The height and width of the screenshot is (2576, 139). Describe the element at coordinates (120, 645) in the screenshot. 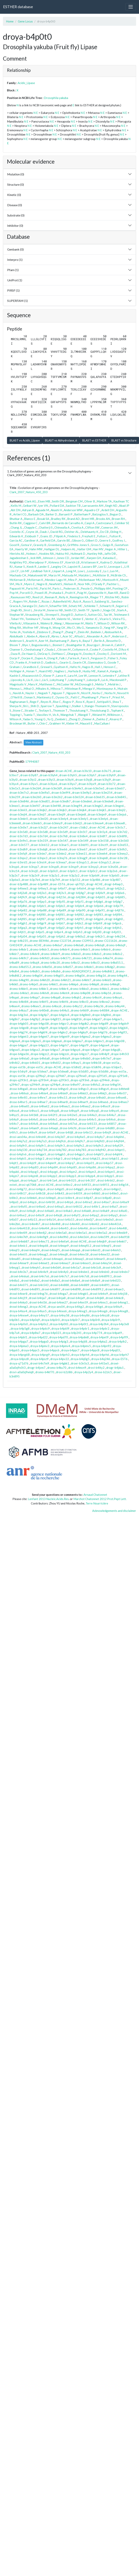

I see `Cahill P` at that location.